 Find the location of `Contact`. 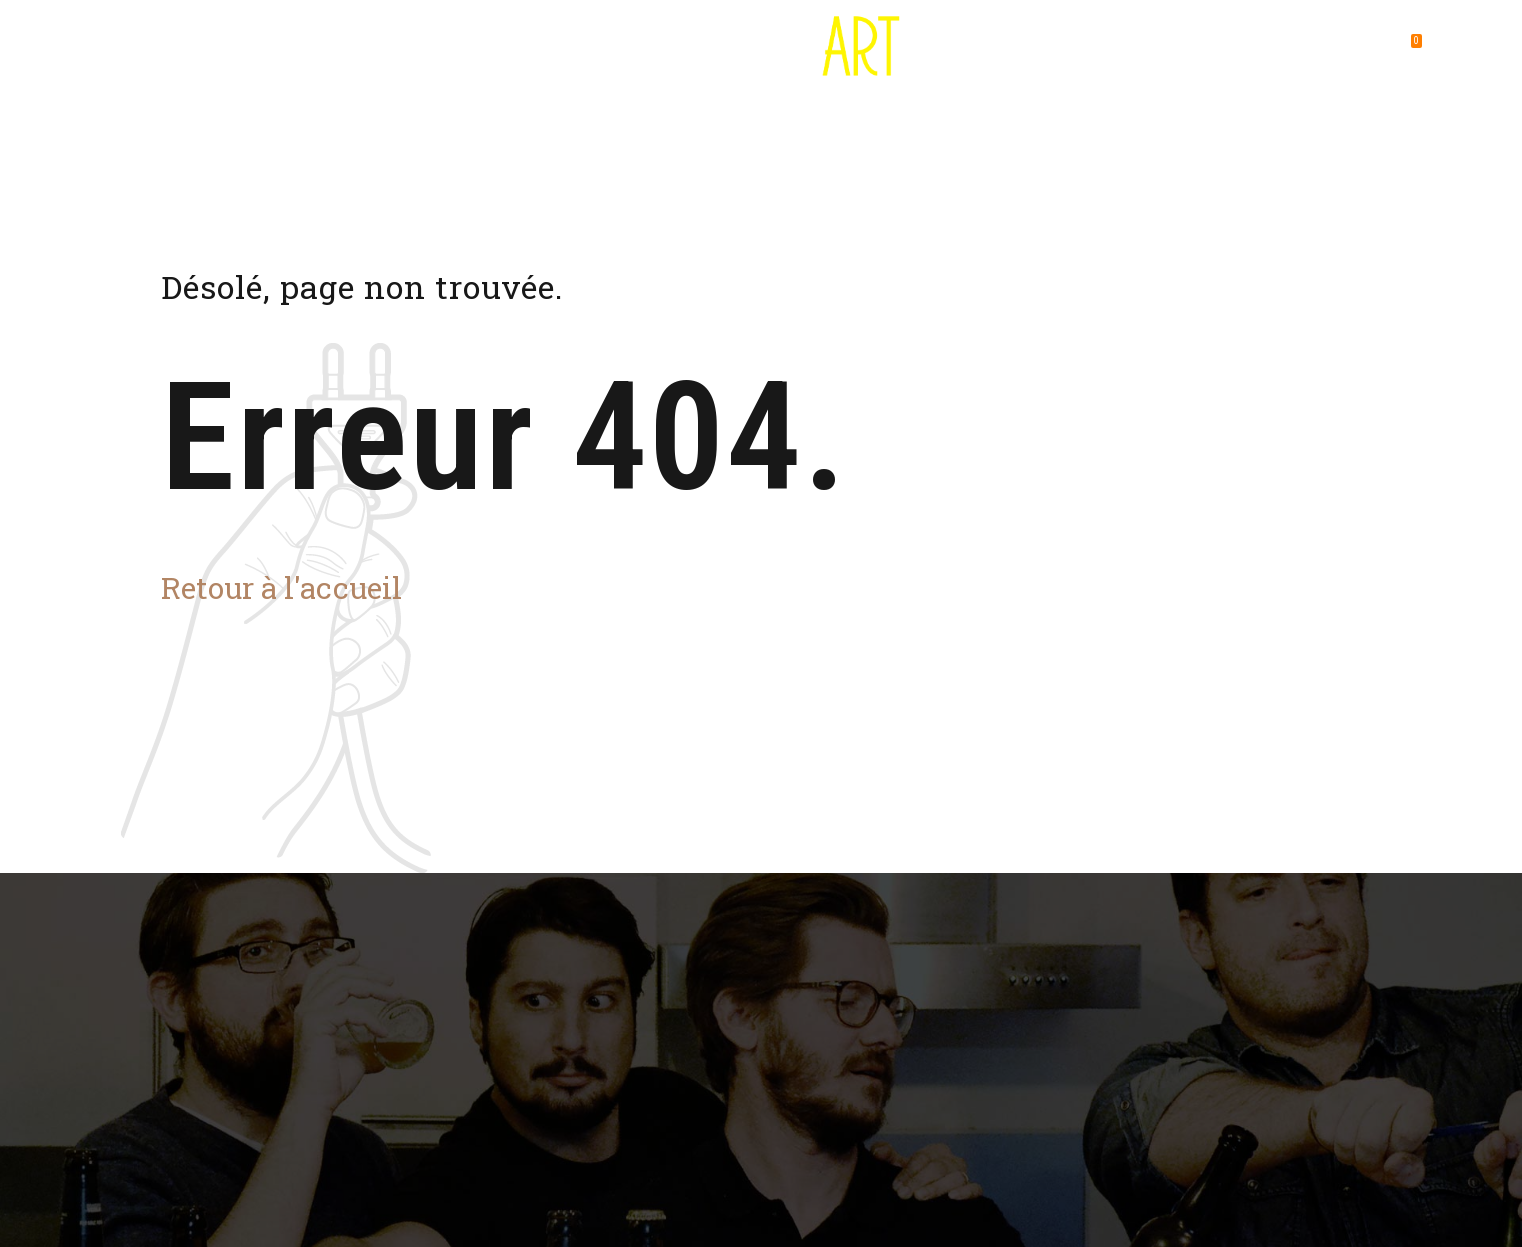

Contact is located at coordinates (1163, 50).